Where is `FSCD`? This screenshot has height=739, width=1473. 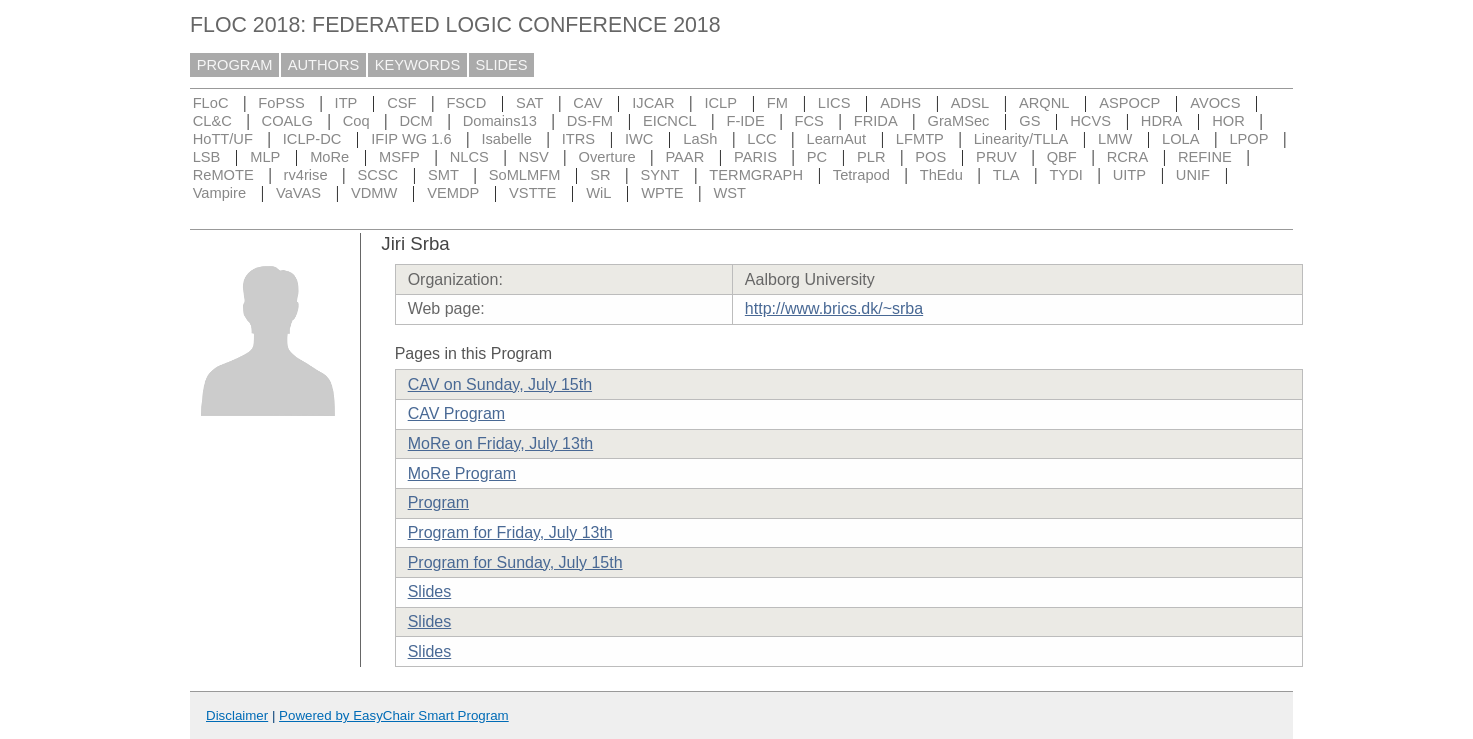 FSCD is located at coordinates (466, 103).